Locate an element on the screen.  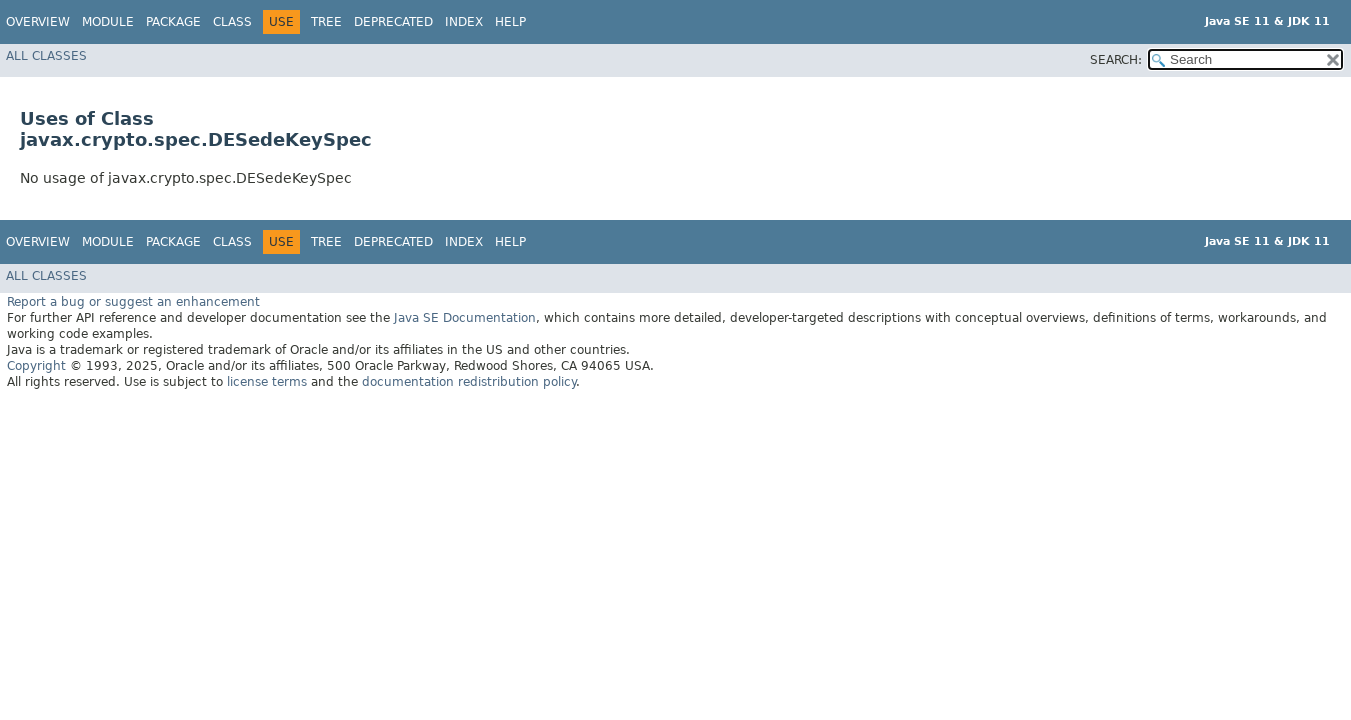
Help is located at coordinates (510, 22).